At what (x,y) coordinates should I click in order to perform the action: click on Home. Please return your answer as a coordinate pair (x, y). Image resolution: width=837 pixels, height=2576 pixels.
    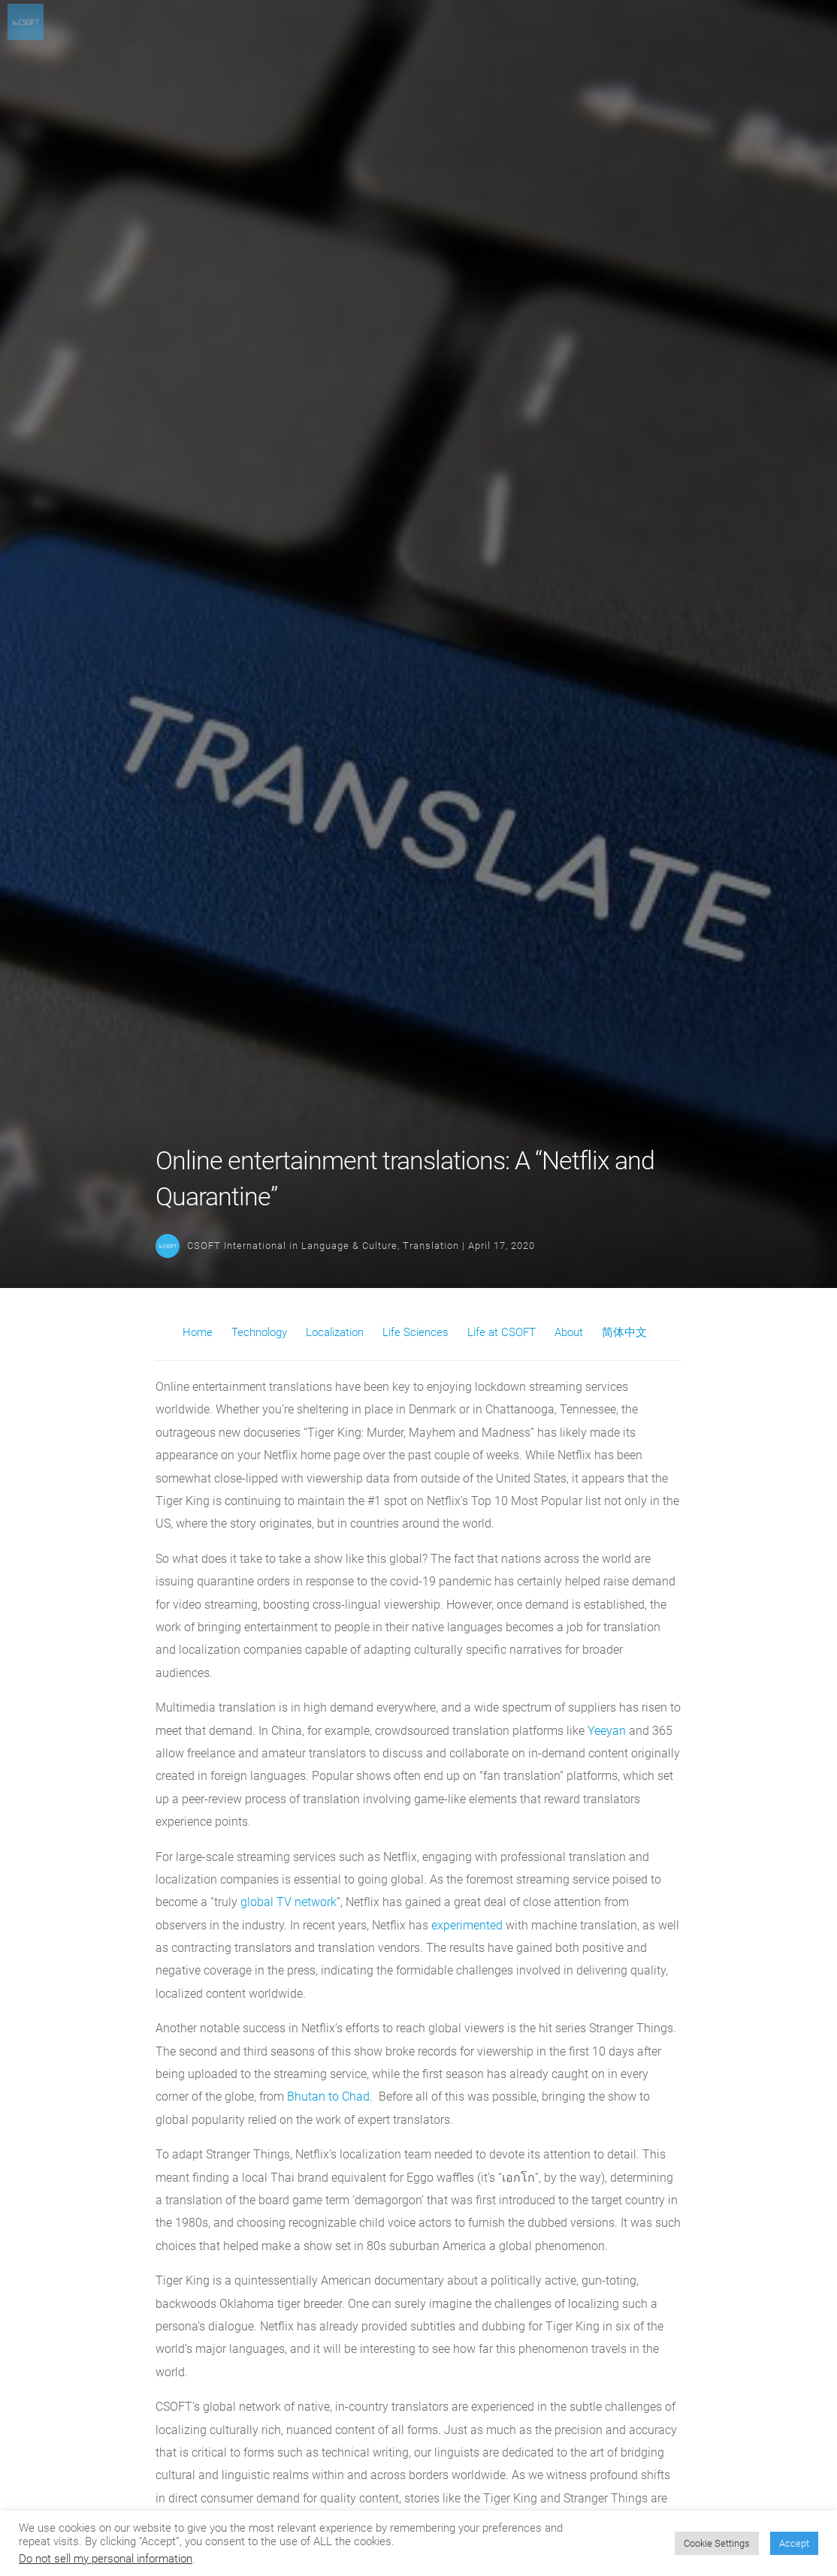
    Looking at the image, I should click on (198, 1332).